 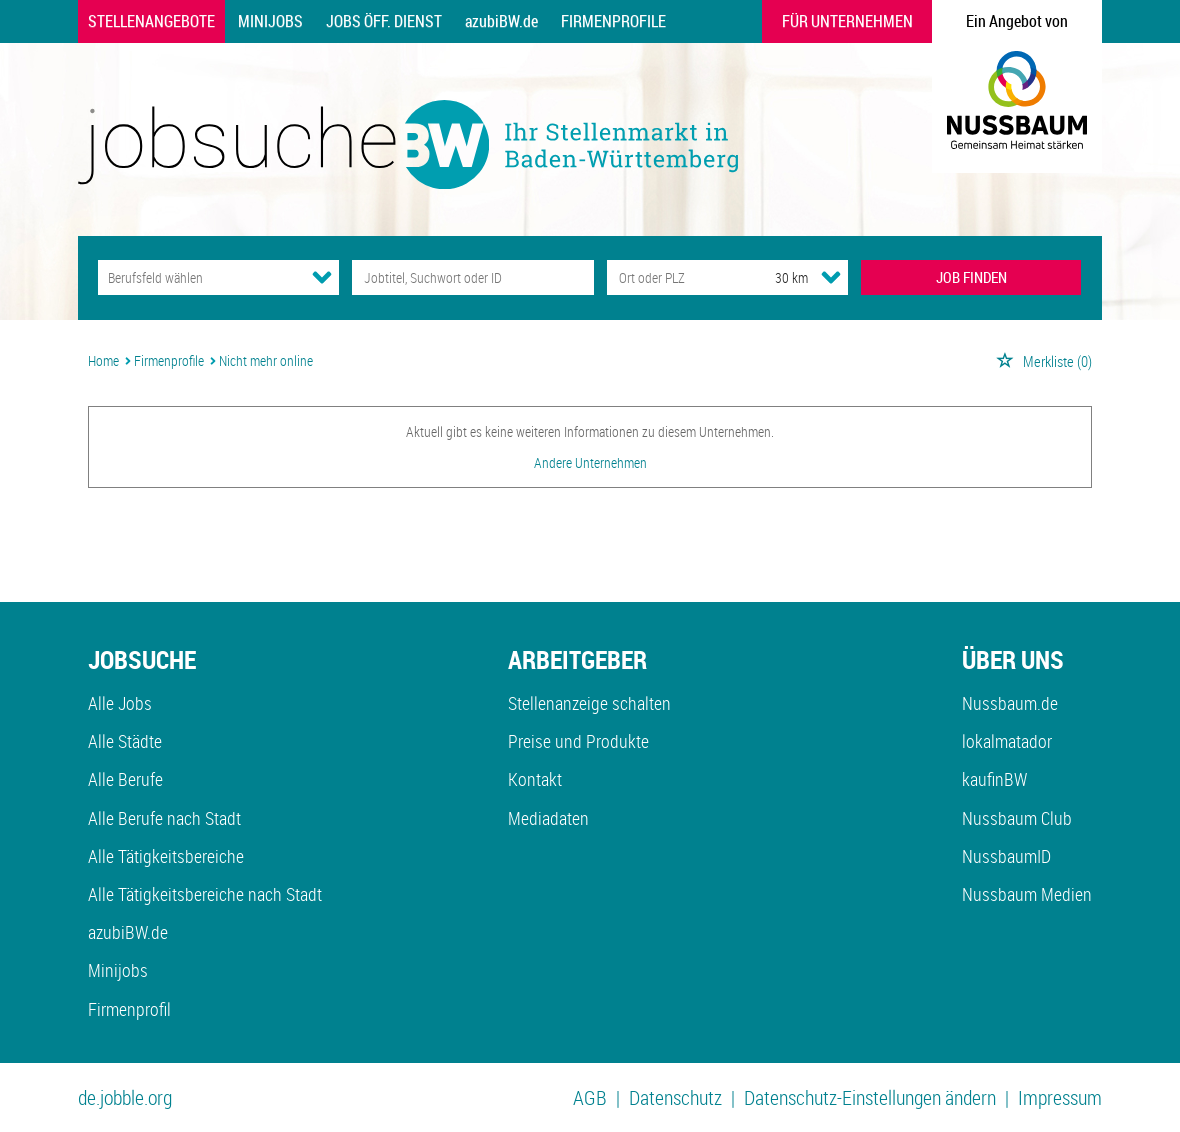 What do you see at coordinates (151, 21) in the screenshot?
I see `Stellenangebote` at bounding box center [151, 21].